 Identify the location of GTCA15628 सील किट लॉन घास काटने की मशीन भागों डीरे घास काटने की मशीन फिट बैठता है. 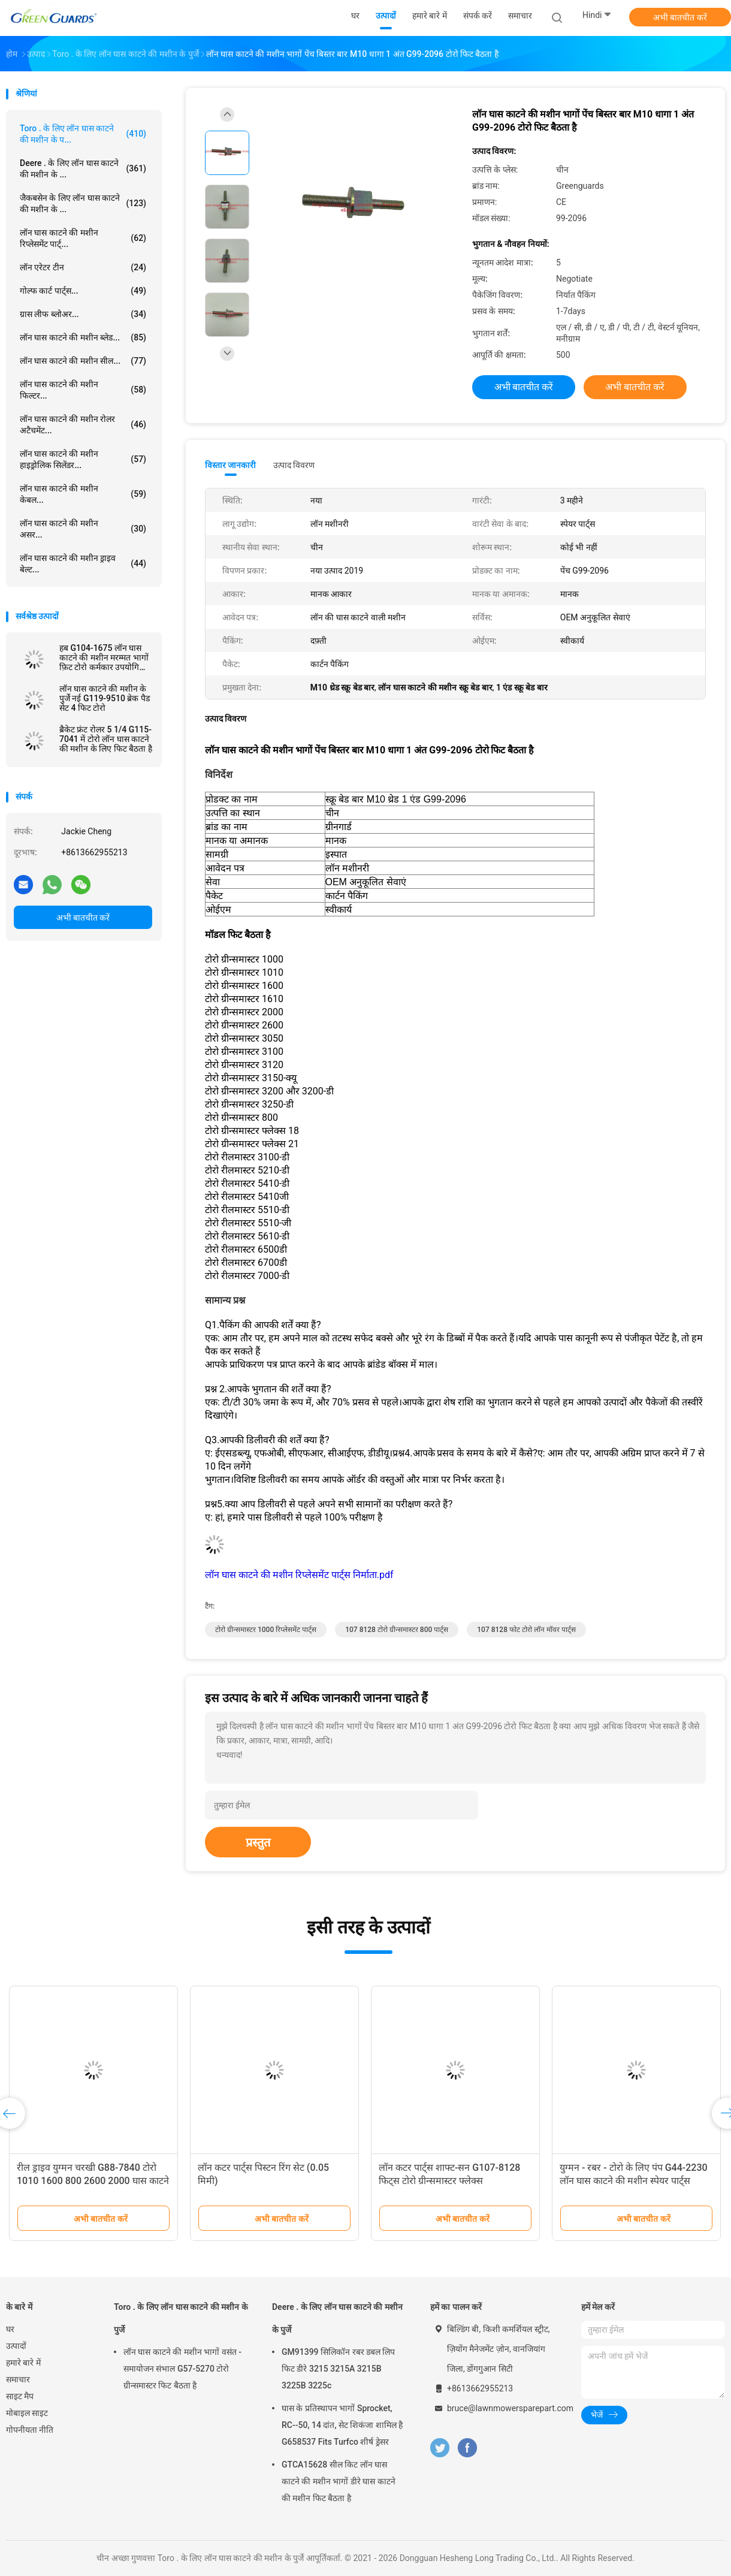
(338, 2481).